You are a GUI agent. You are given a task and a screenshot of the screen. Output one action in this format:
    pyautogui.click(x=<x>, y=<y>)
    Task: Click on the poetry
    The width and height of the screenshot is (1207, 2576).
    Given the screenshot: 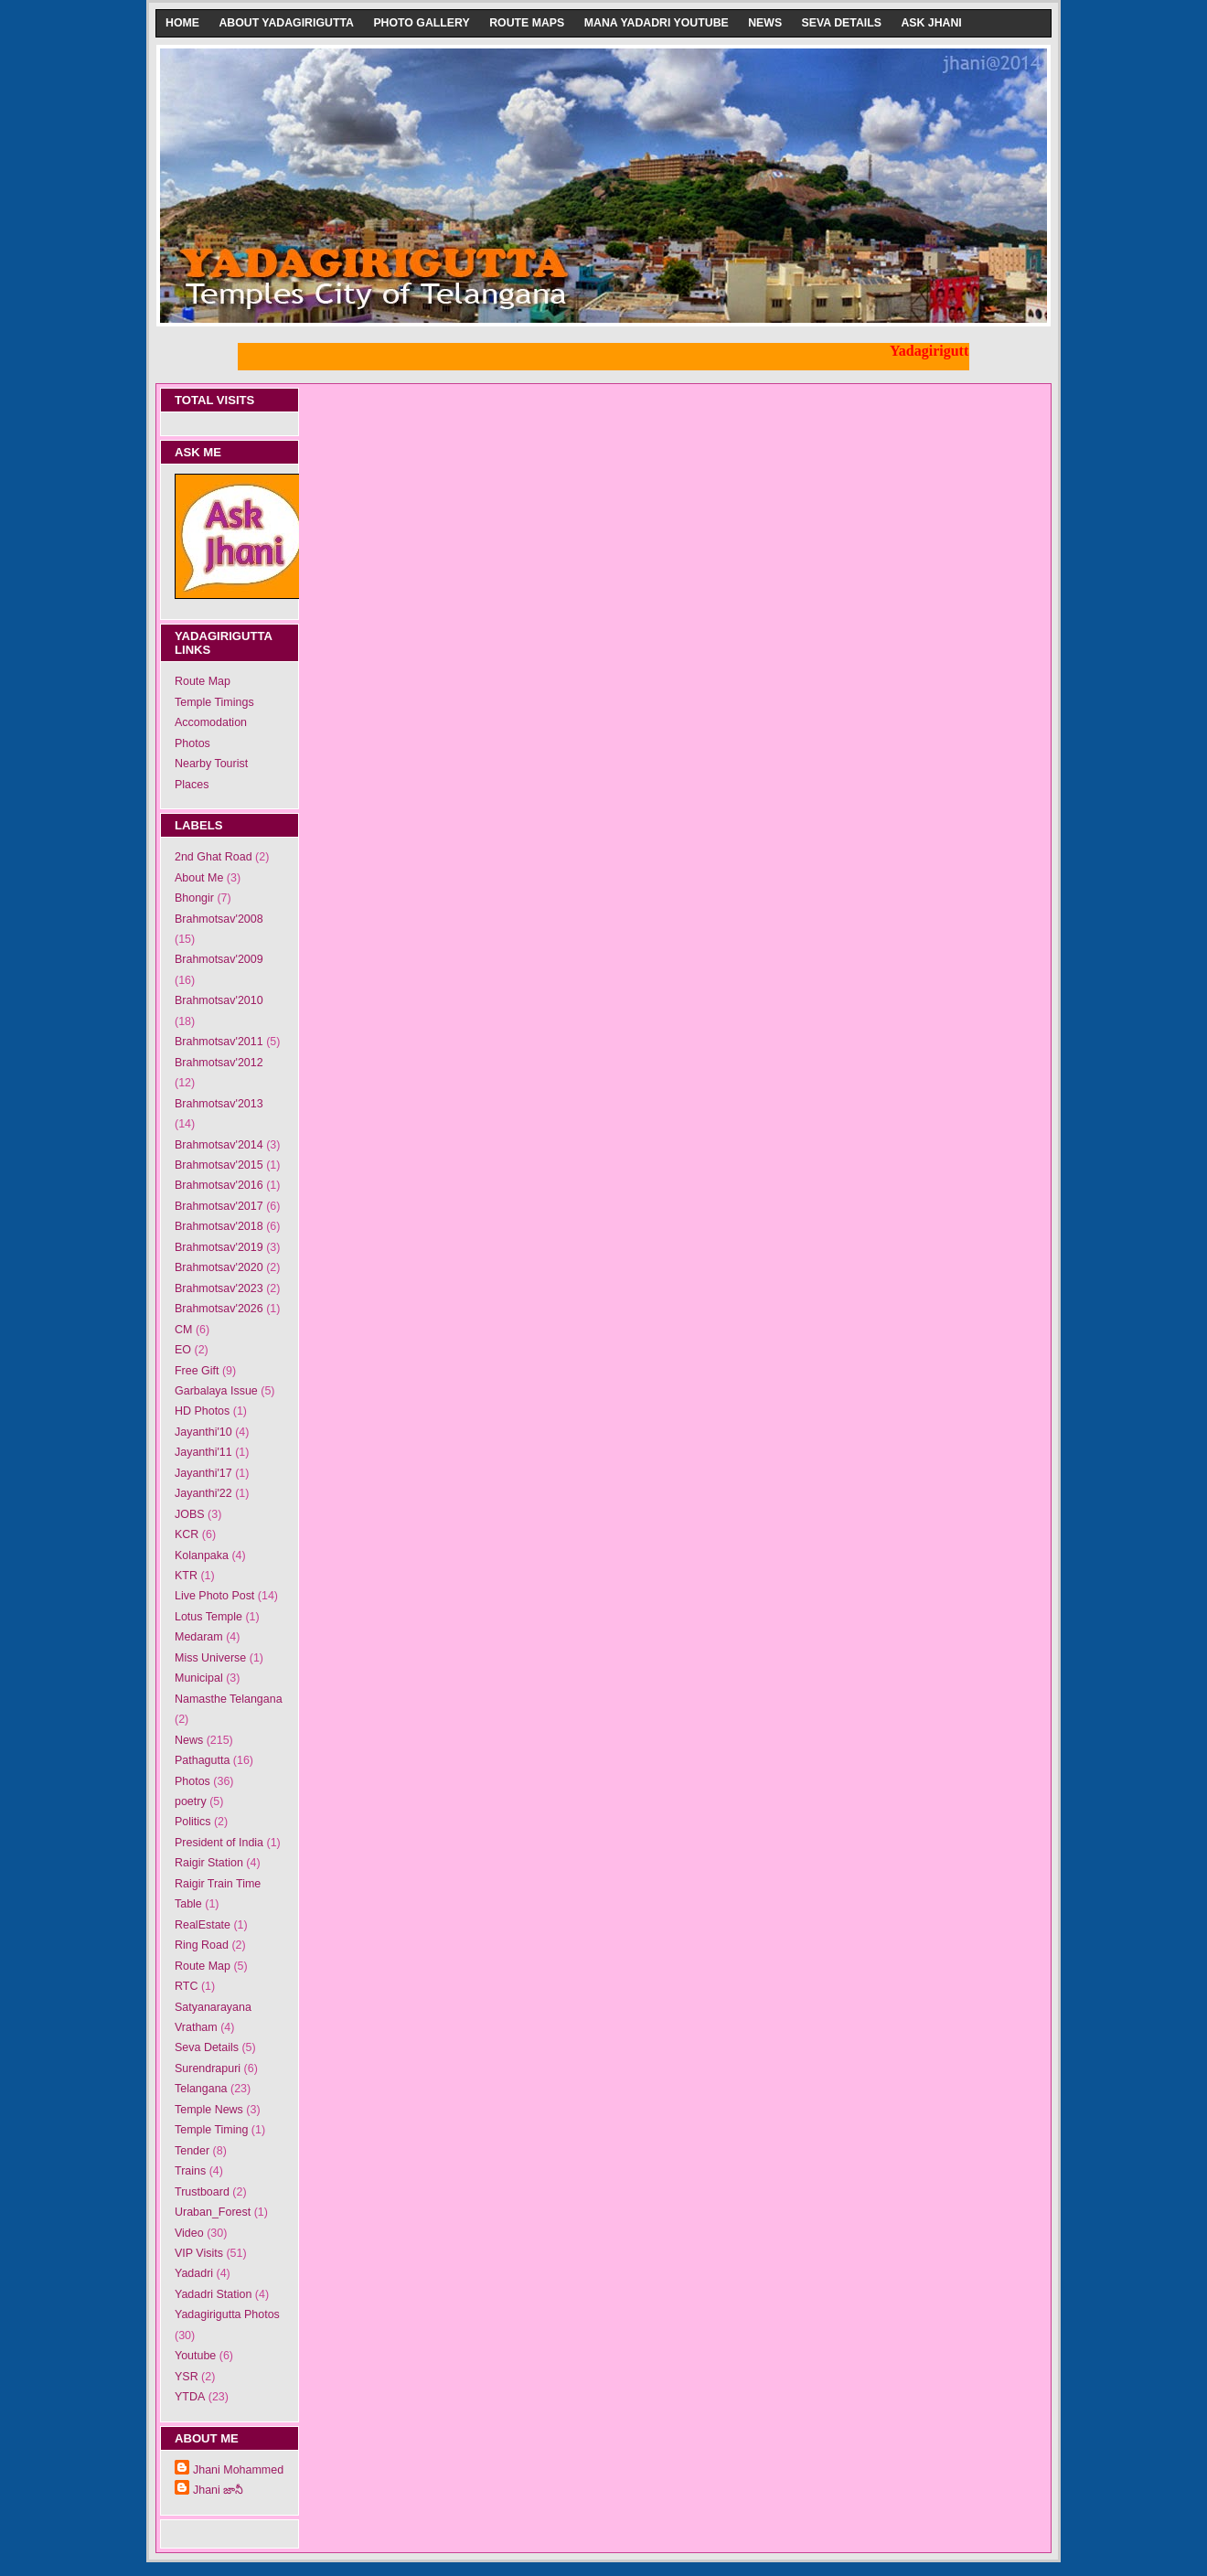 What is the action you would take?
    pyautogui.click(x=191, y=1801)
    